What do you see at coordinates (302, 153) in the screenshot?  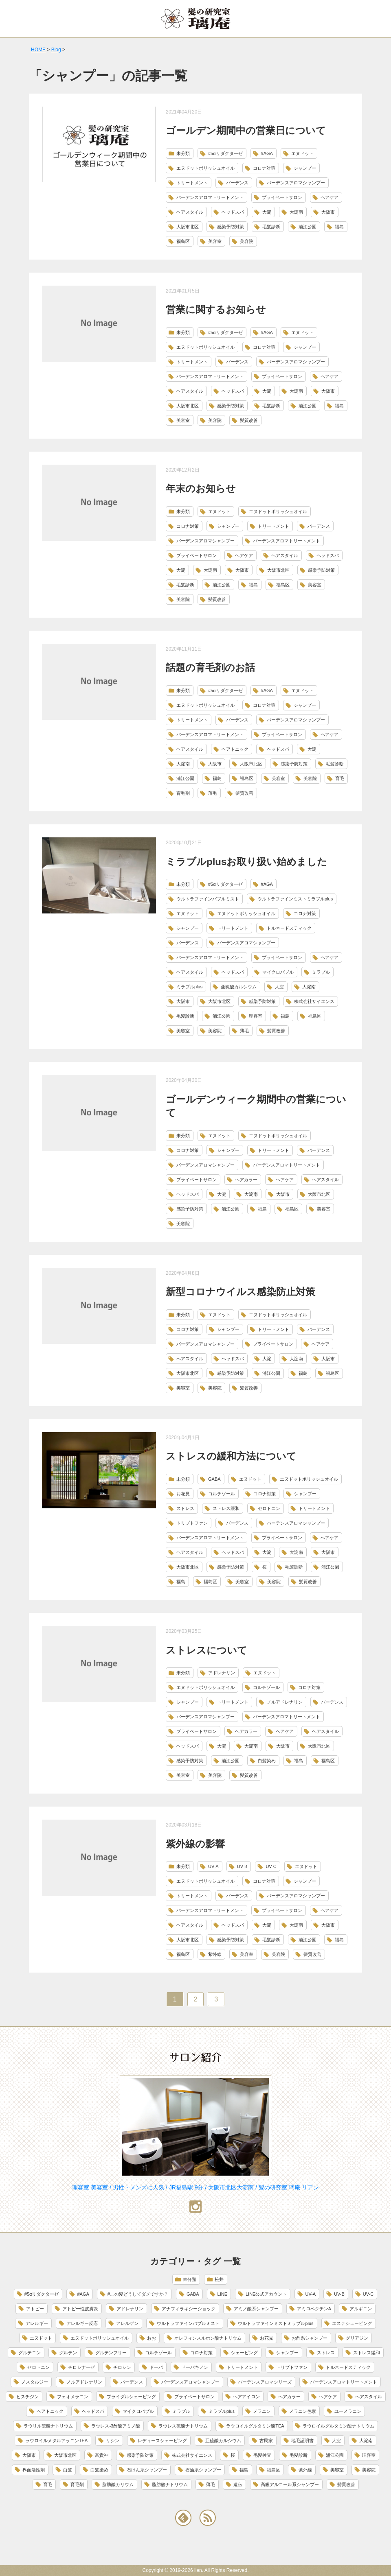 I see `エヌドット` at bounding box center [302, 153].